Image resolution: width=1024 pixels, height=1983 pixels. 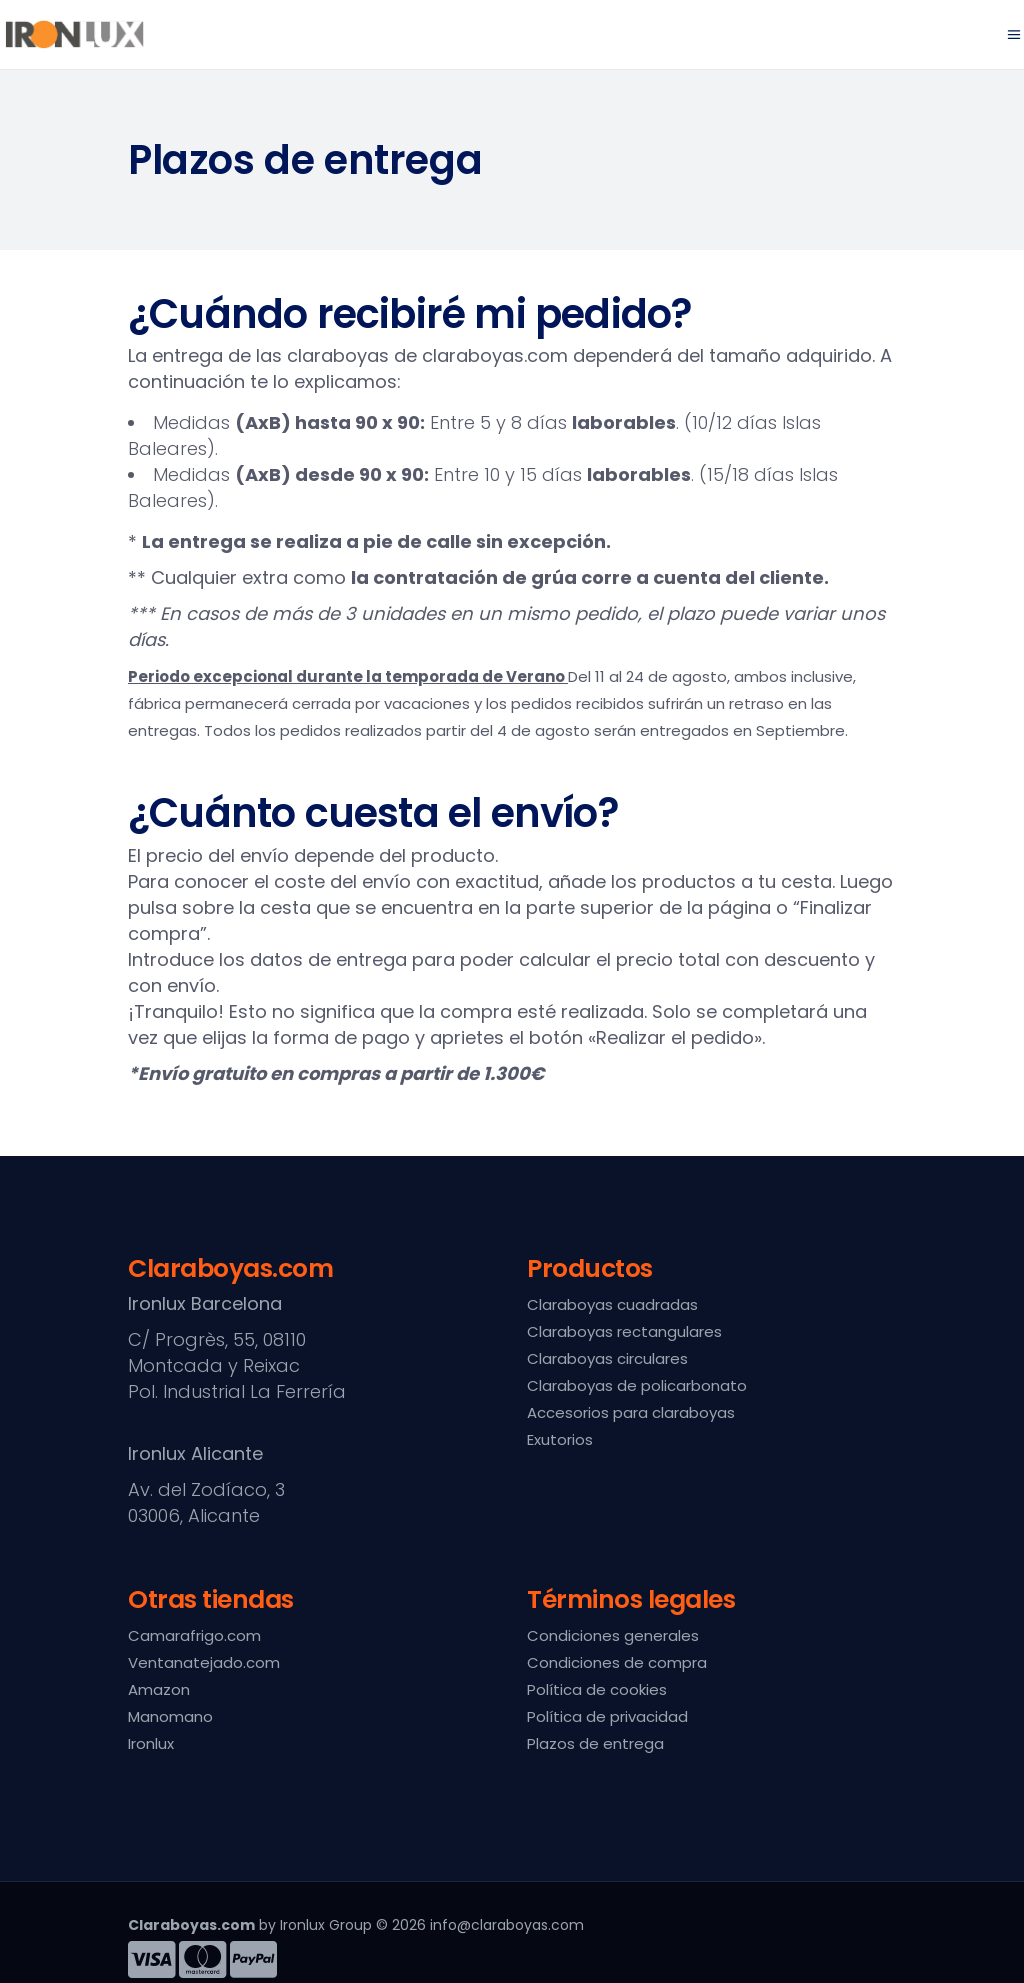 I want to click on Manomano, so click(x=170, y=1716).